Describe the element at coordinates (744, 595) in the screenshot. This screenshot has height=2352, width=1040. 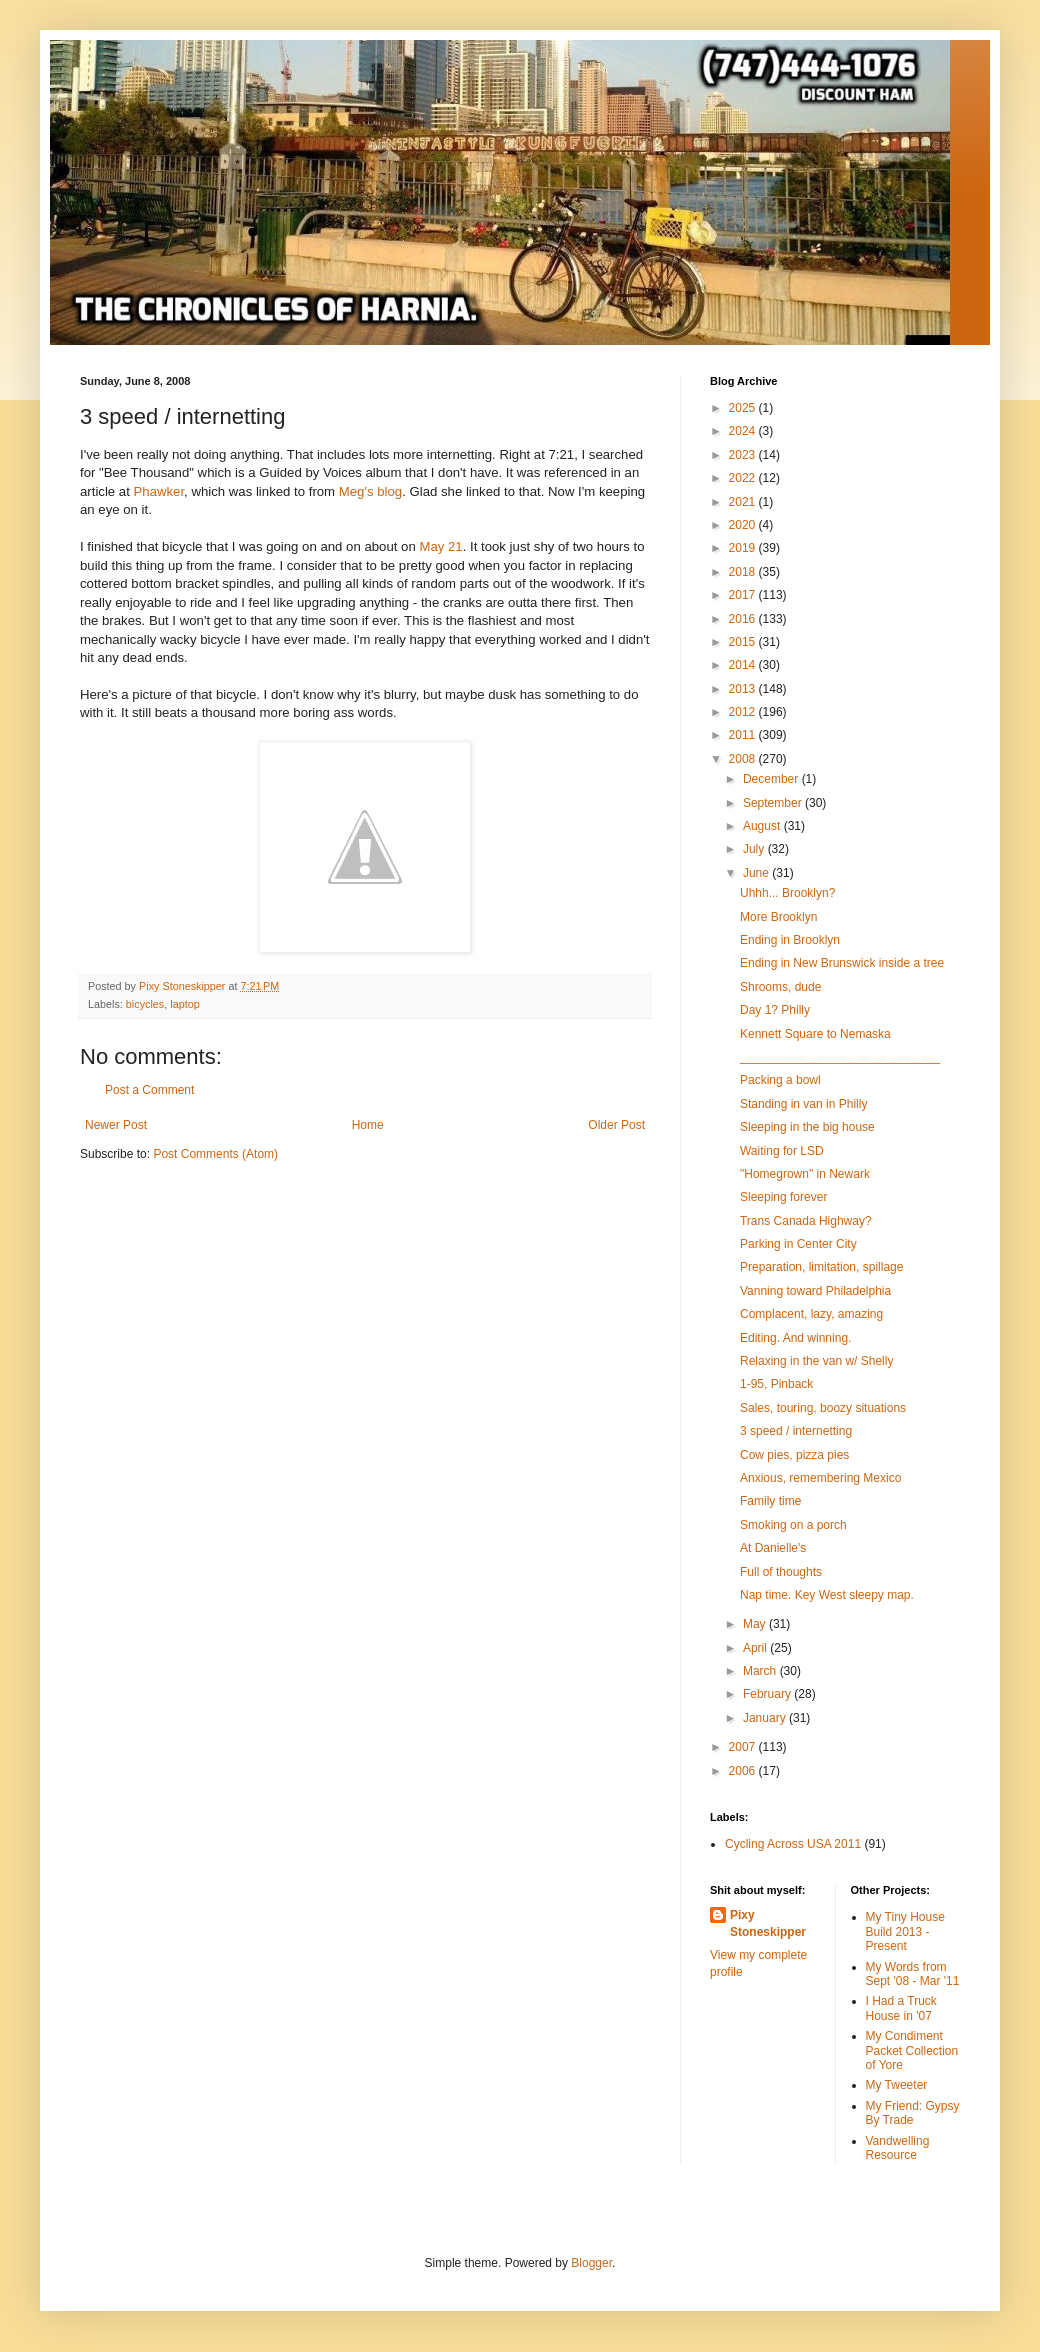
I see `2017` at that location.